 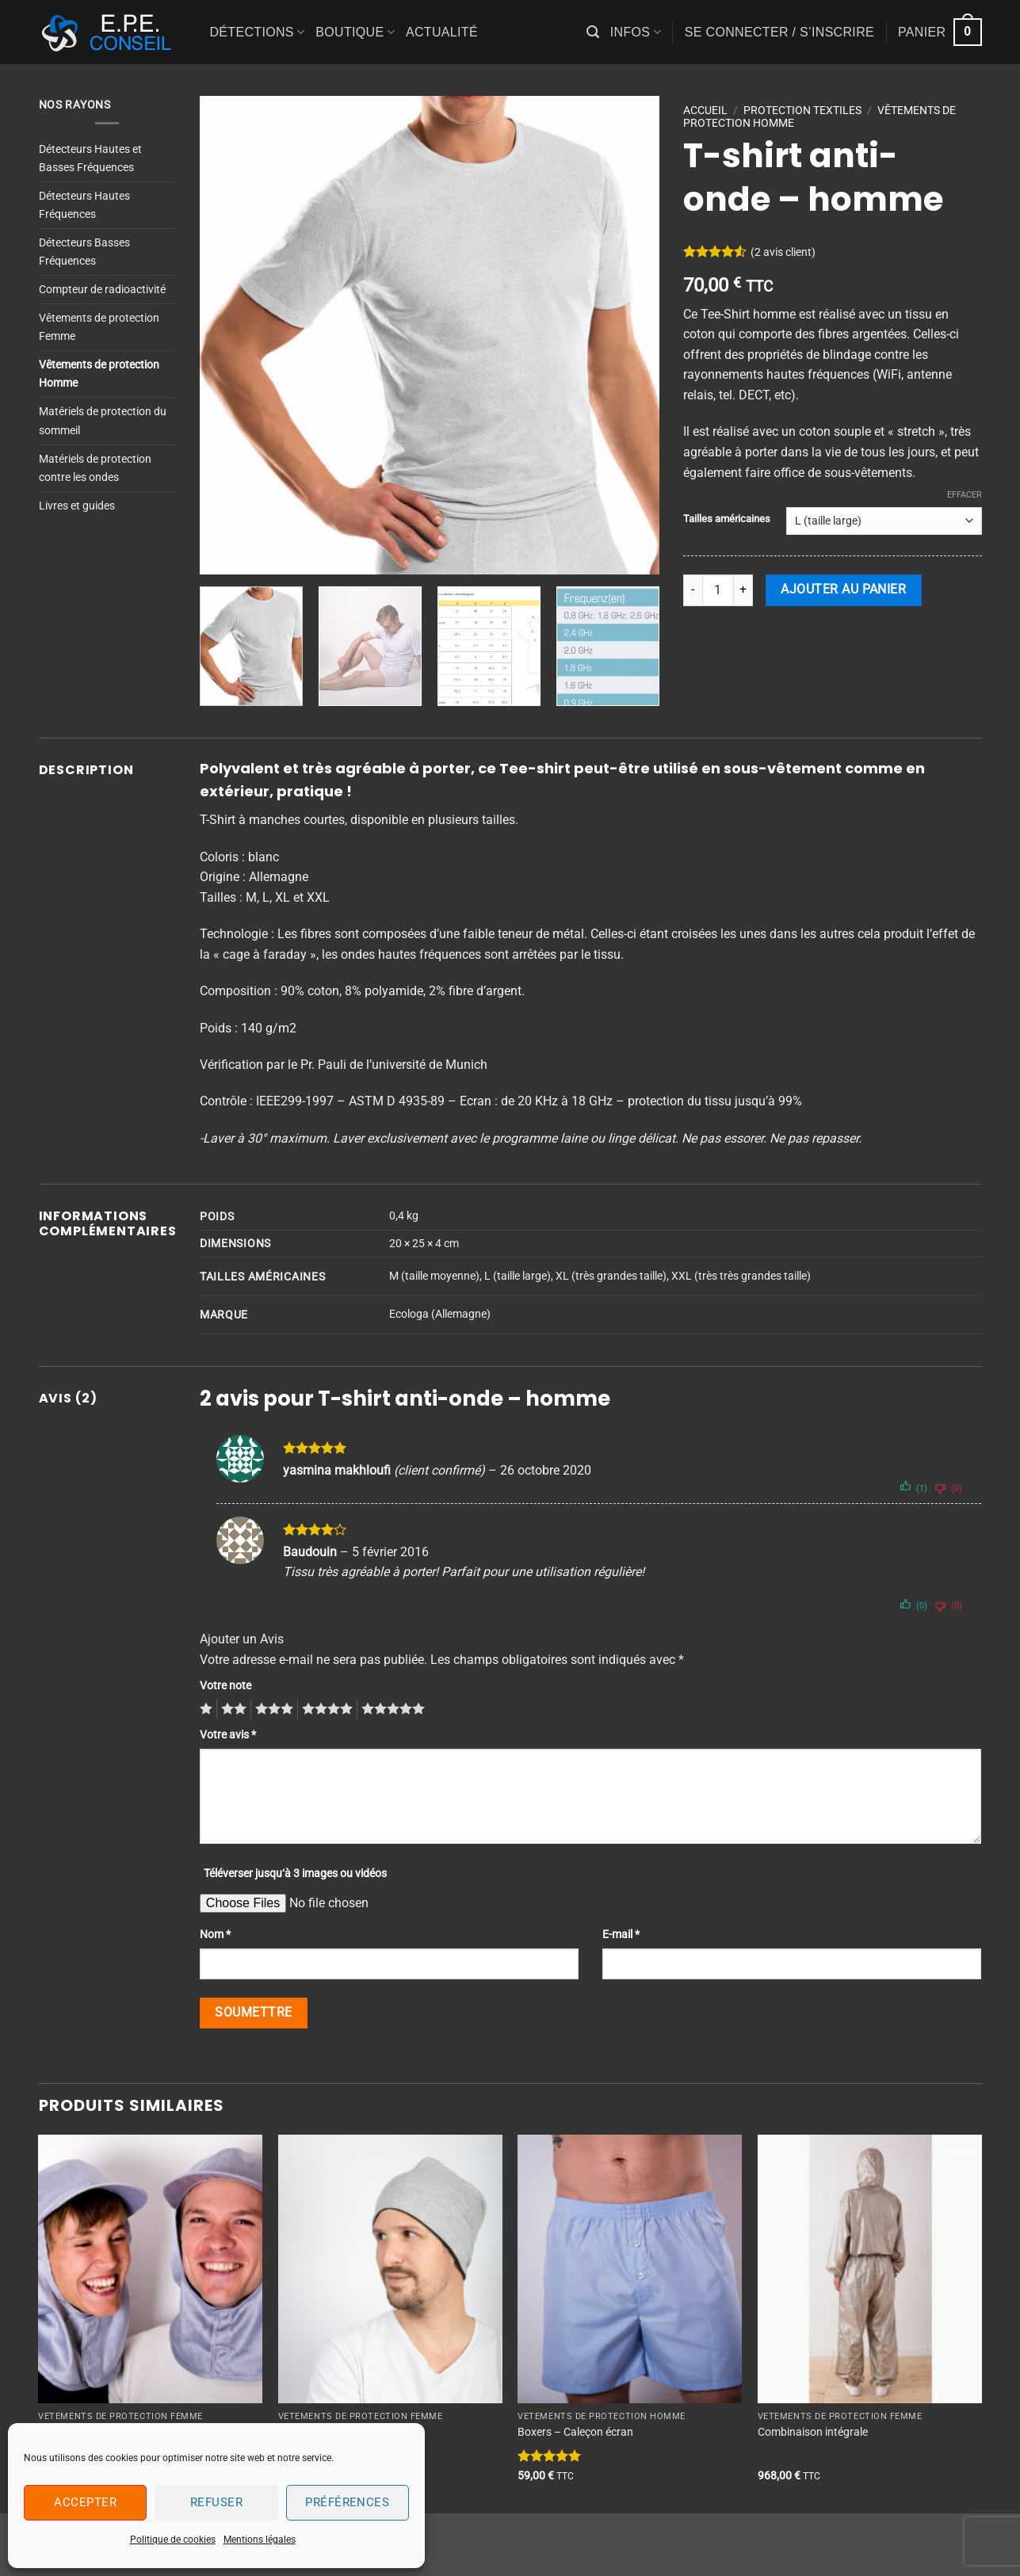 What do you see at coordinates (225, 1686) in the screenshot?
I see `Votre note` at bounding box center [225, 1686].